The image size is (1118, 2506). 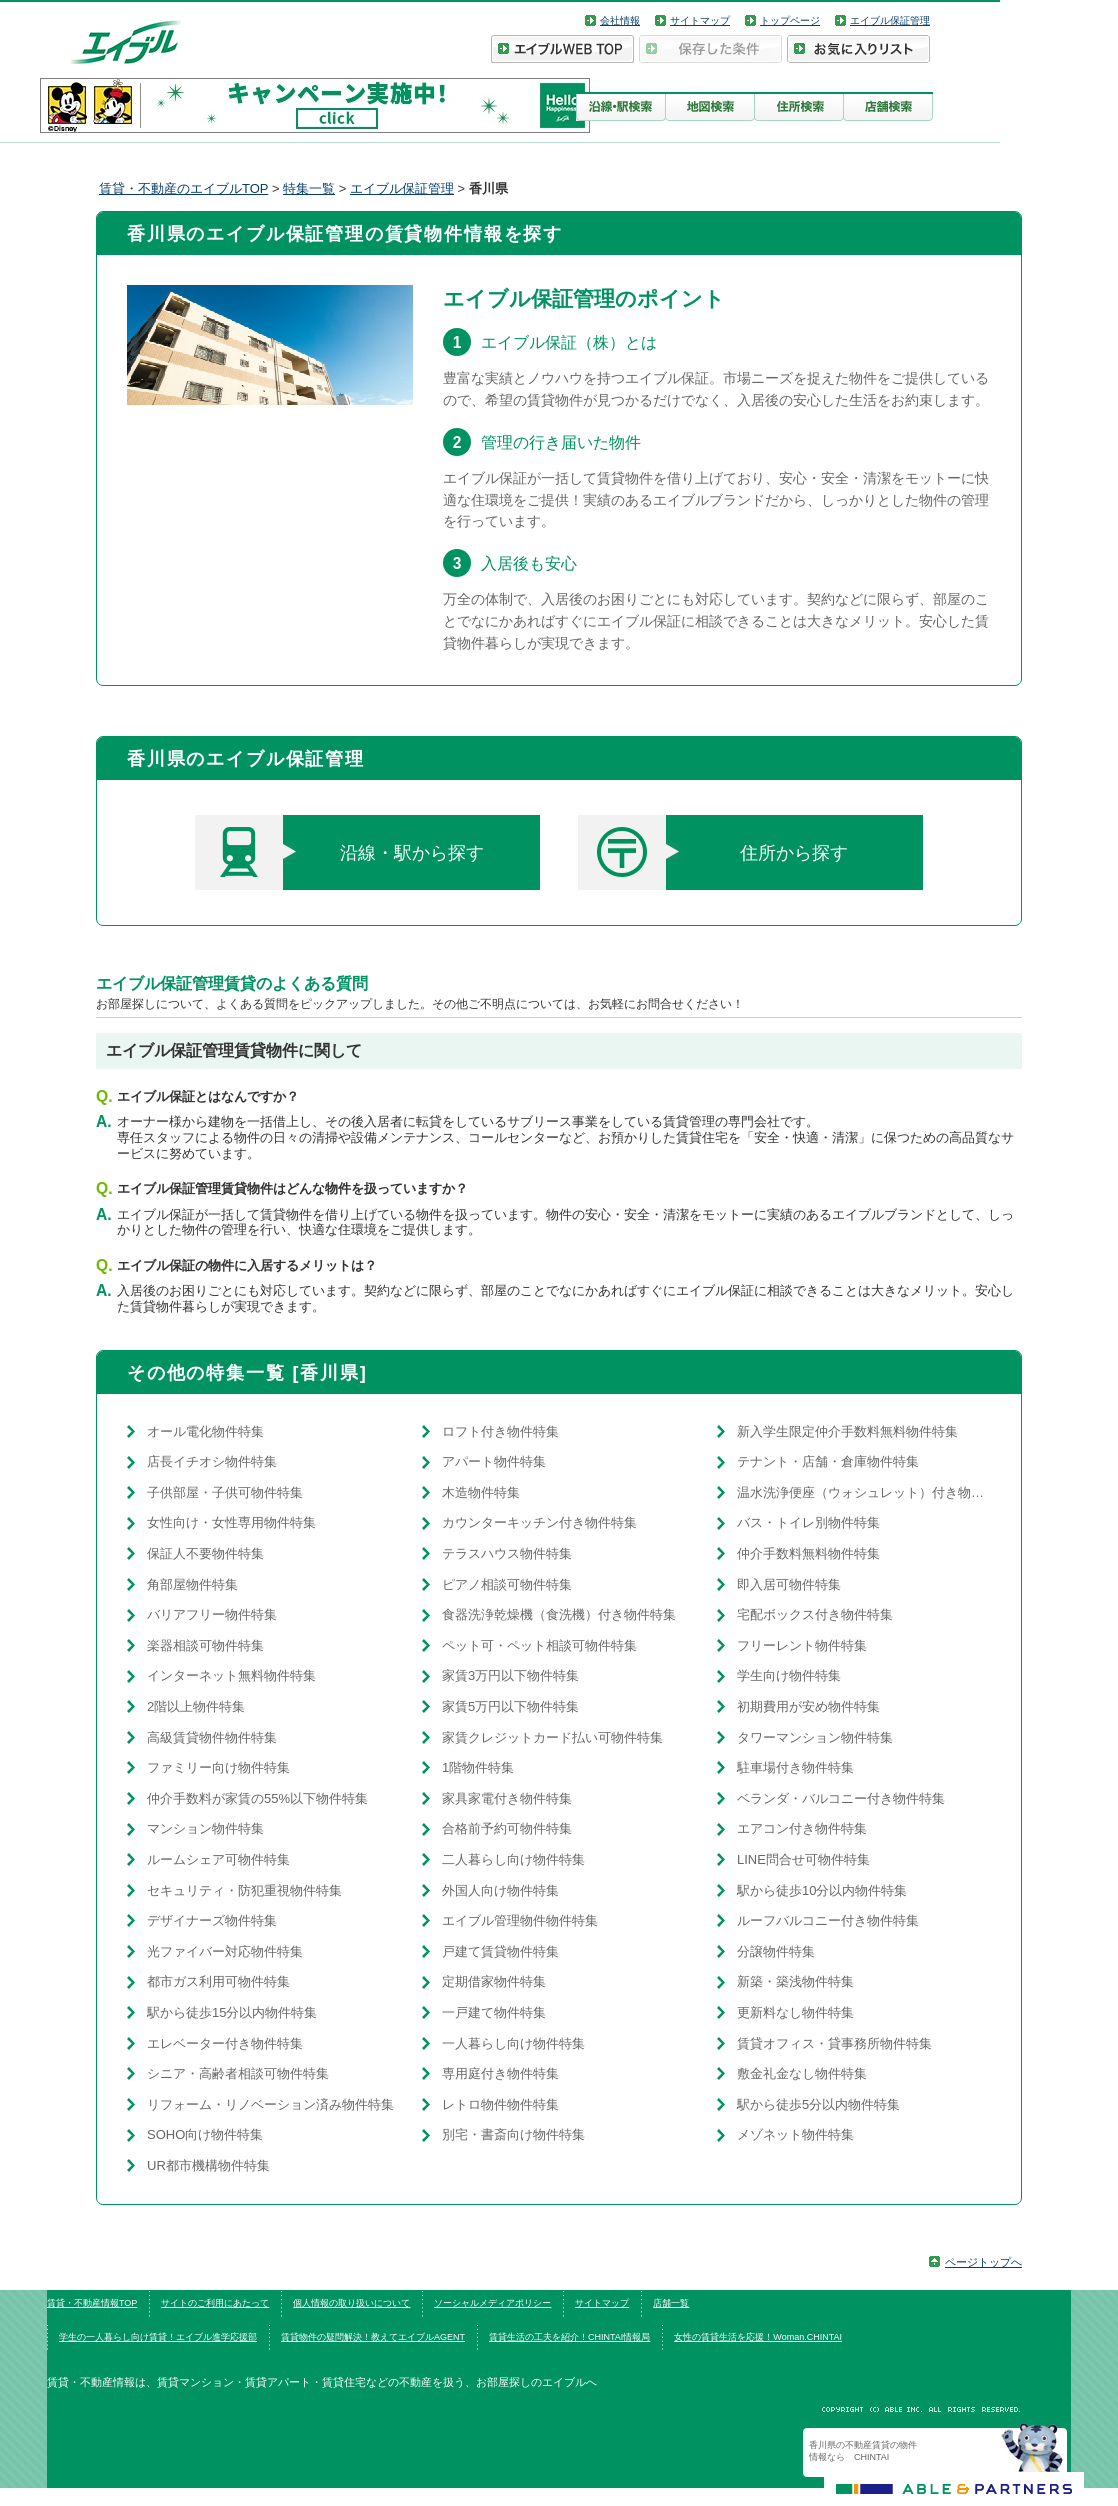 I want to click on 仲介手数料が家賃の55%以下物件特集, so click(x=257, y=1798).